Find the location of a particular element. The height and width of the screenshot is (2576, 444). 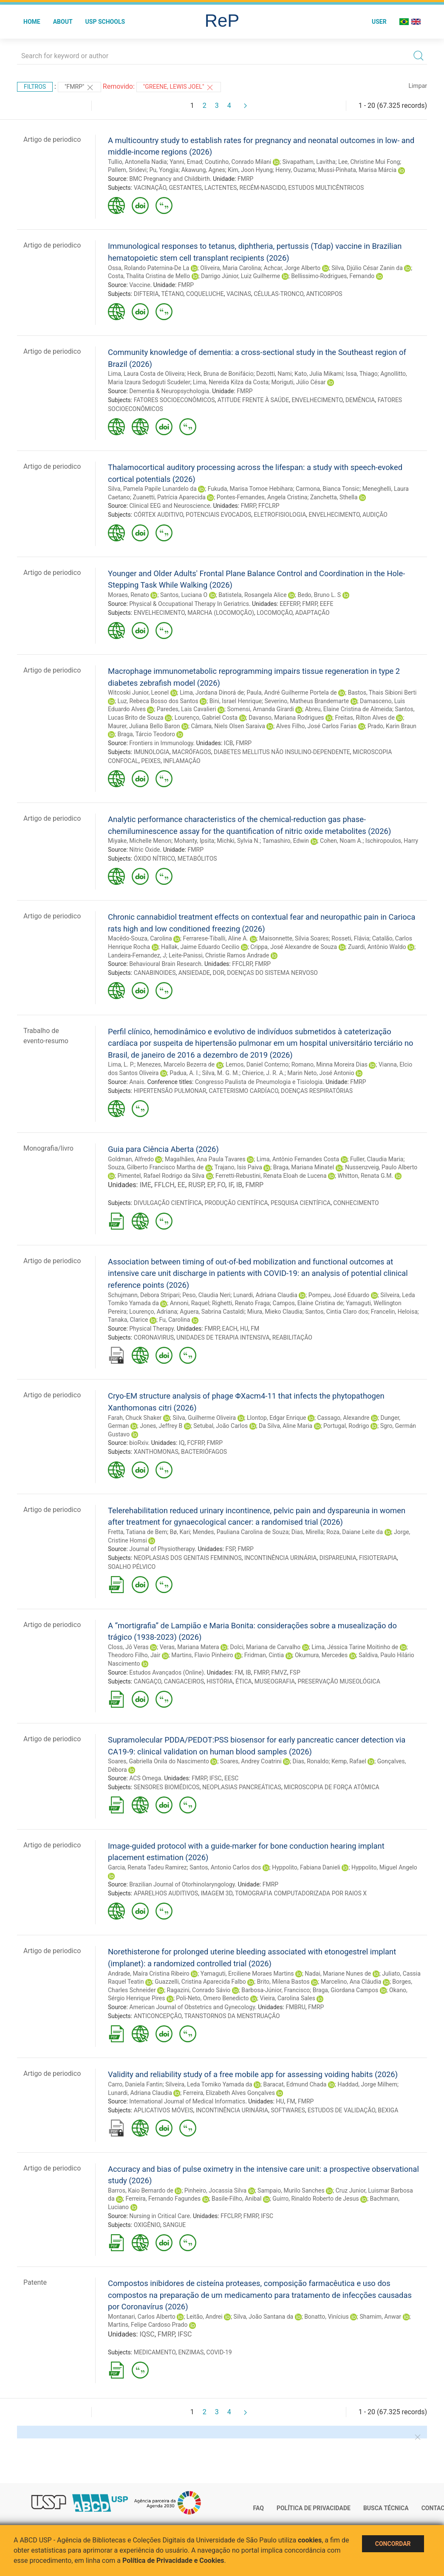

Aguera, Sabrina Castaldi is located at coordinates (212, 1311).